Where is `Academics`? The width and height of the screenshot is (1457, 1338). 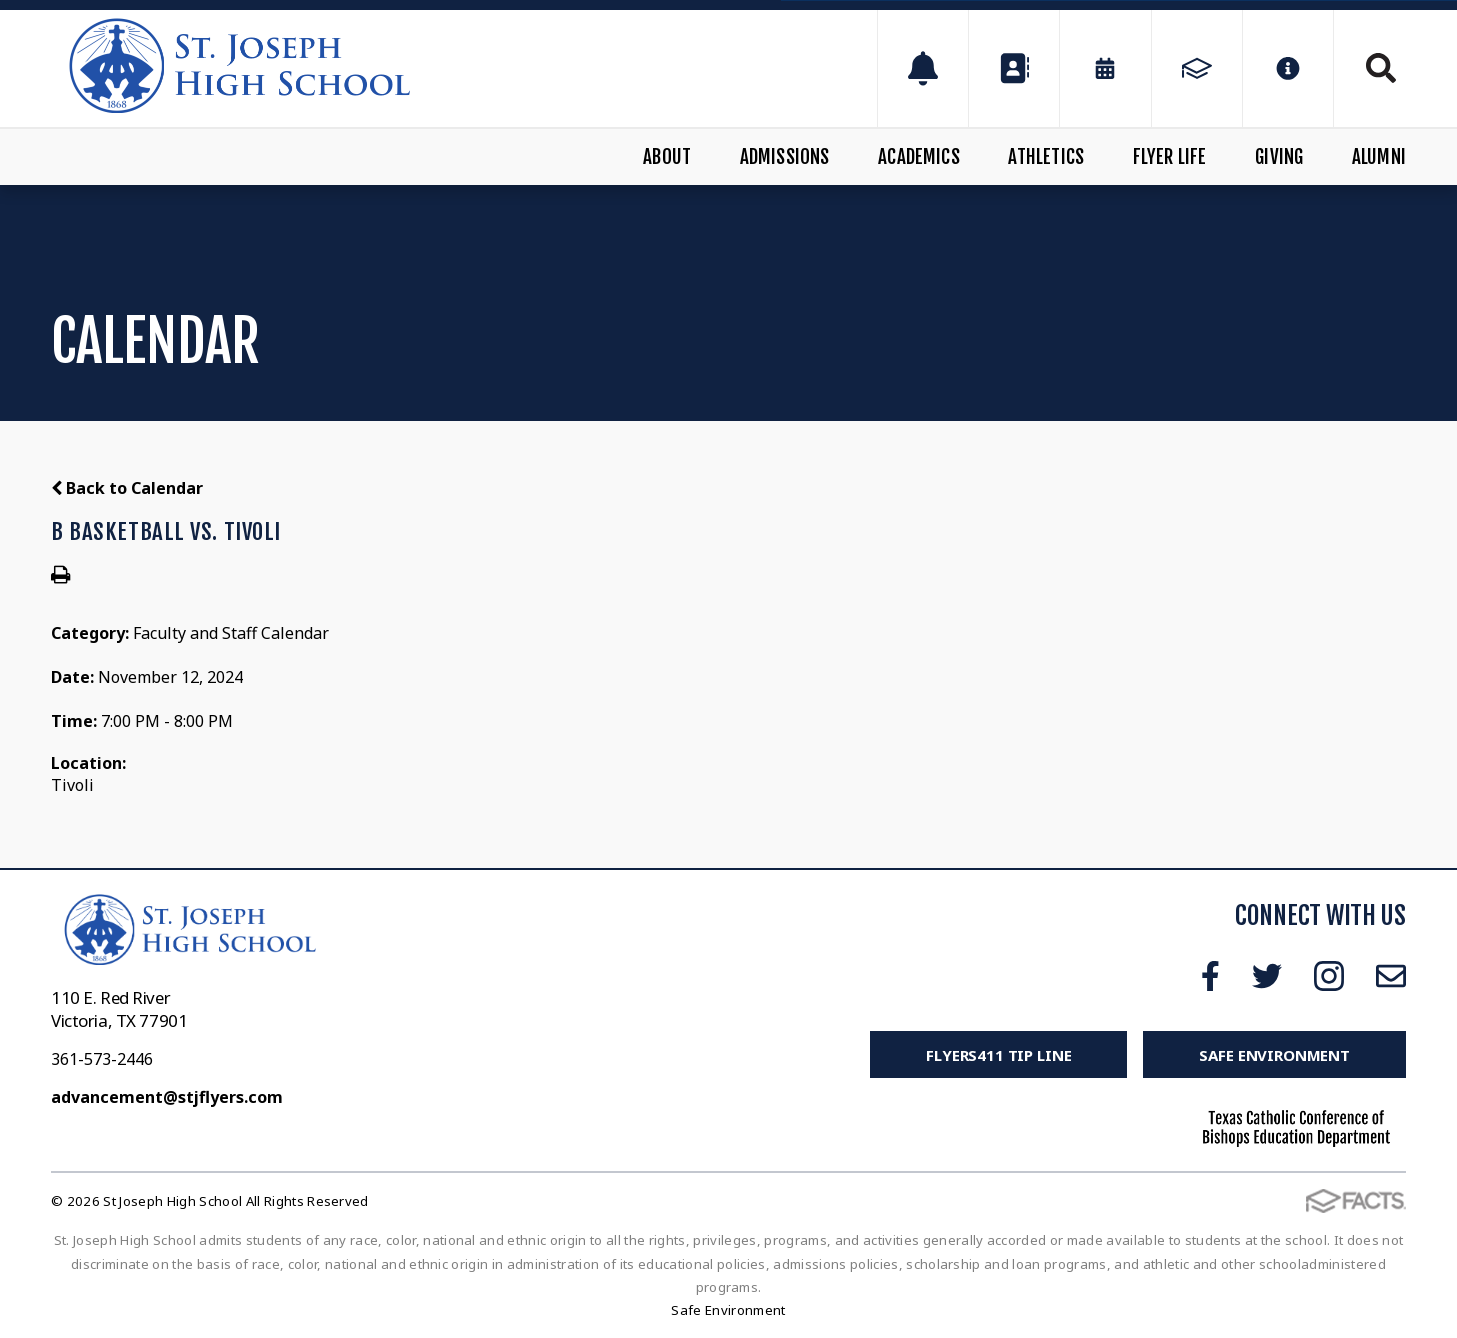 Academics is located at coordinates (919, 157).